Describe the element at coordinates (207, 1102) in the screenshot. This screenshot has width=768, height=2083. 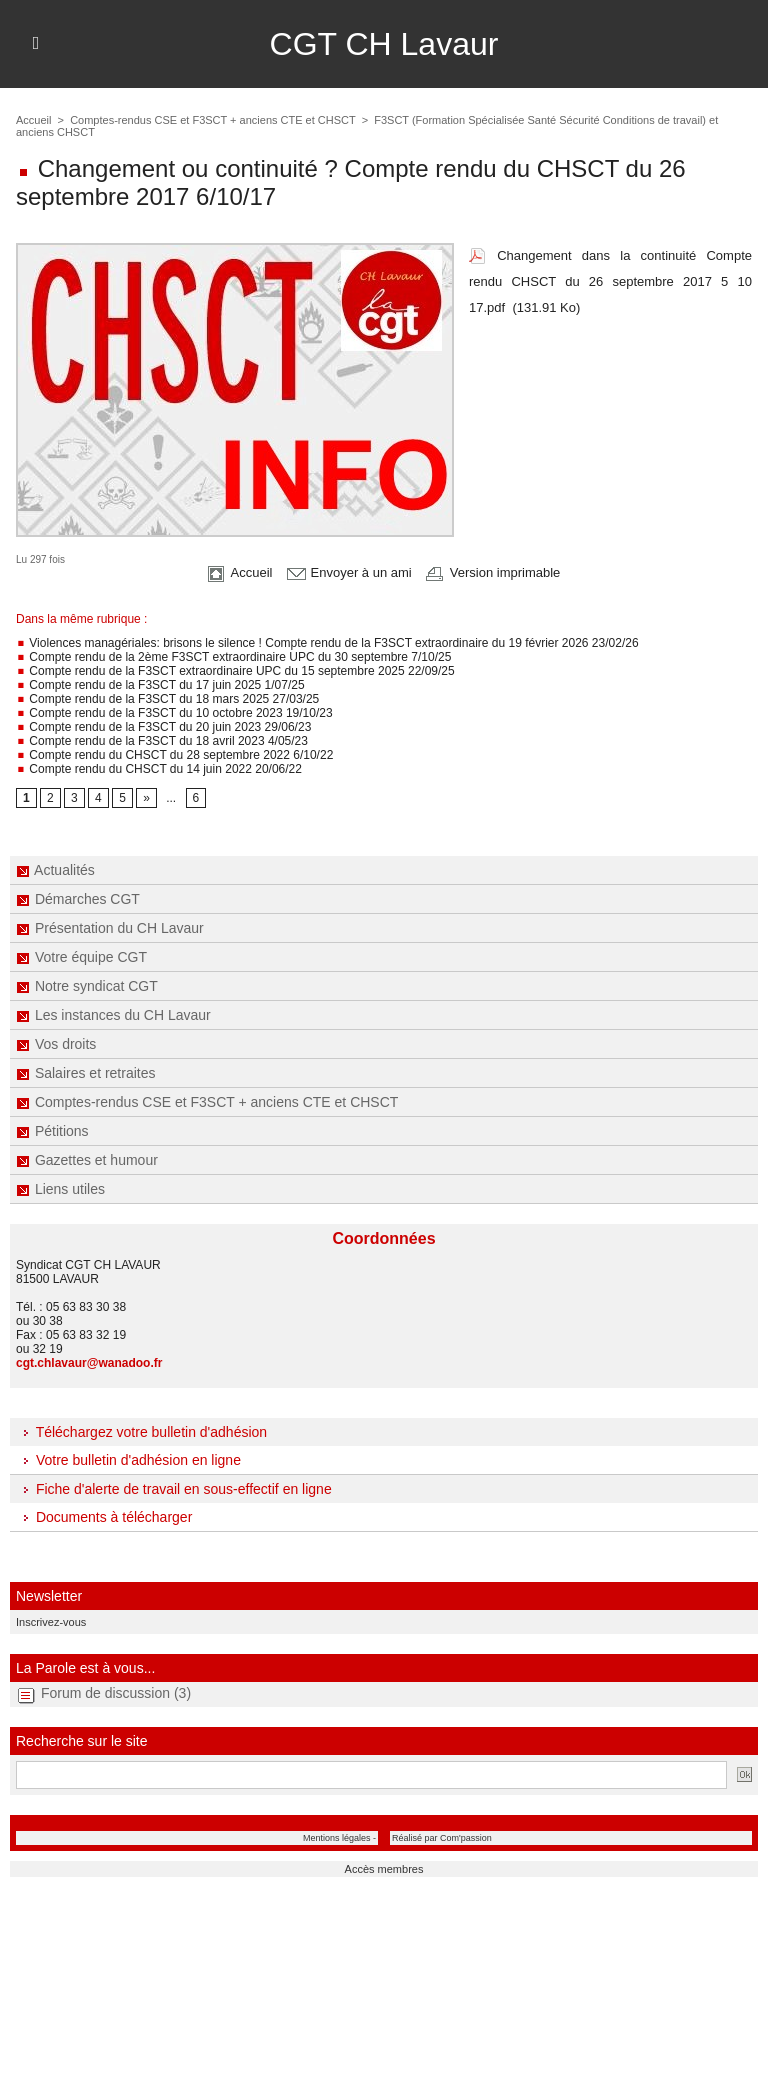
I see `Comptes-rendus CSE et F3SCT + anciens CTE et CHSCT` at that location.